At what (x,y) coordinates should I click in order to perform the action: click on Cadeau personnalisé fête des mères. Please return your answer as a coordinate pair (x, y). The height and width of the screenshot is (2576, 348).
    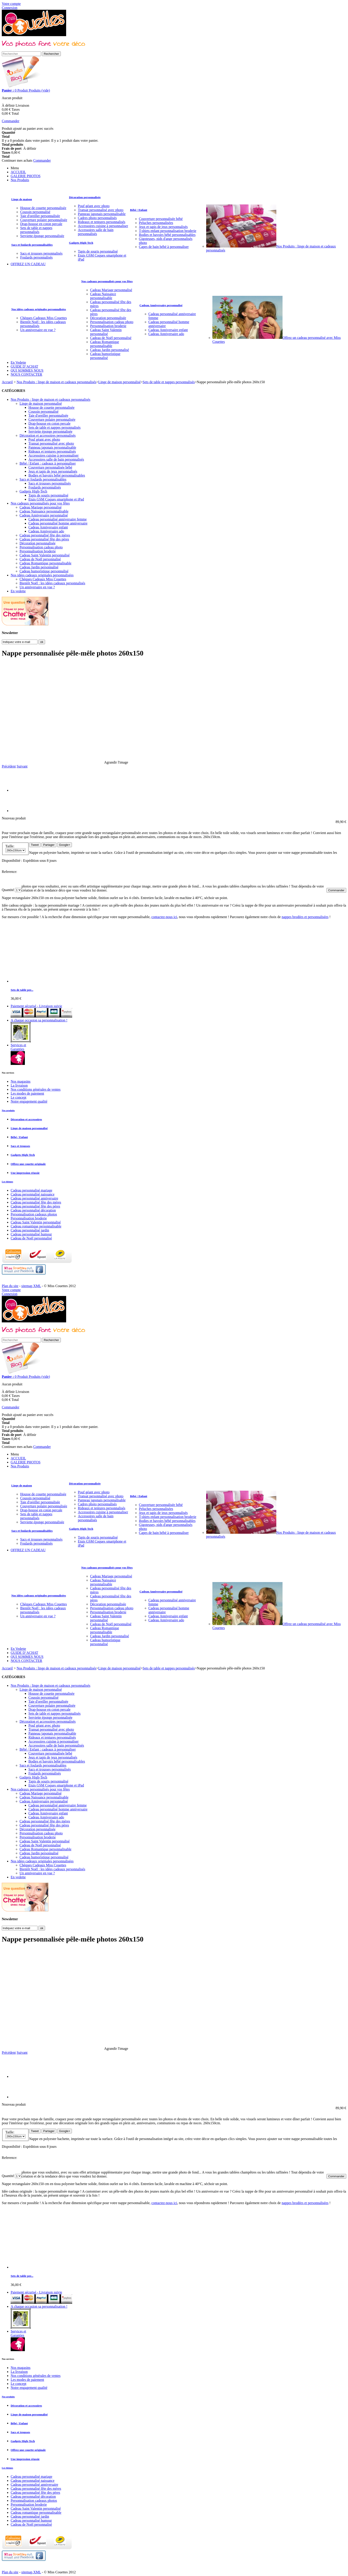
    Looking at the image, I should click on (45, 535).